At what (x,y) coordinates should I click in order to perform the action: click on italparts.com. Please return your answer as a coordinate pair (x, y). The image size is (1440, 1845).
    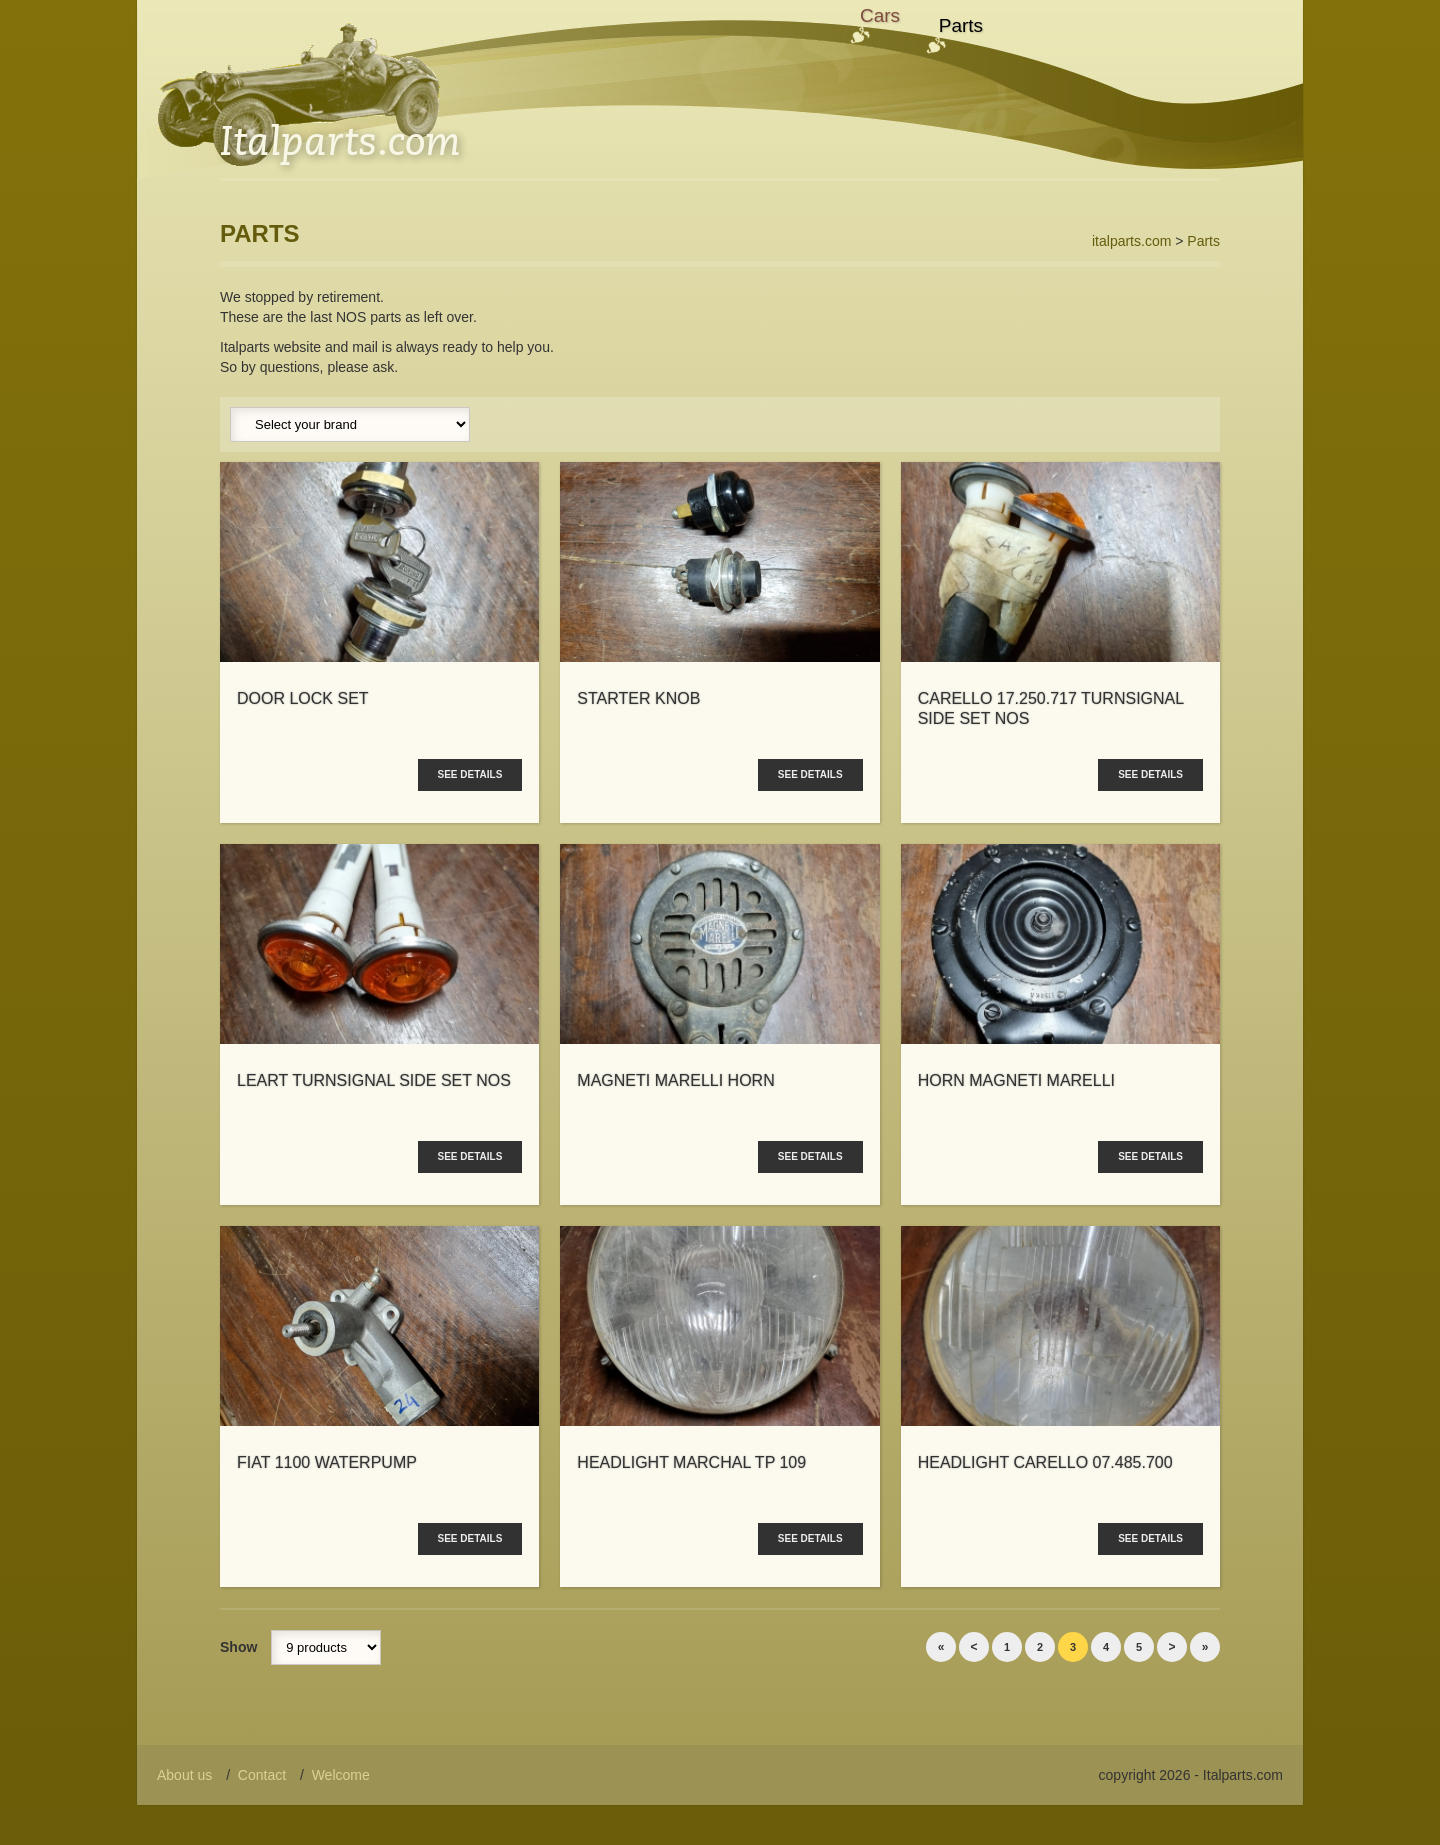
    Looking at the image, I should click on (1131, 241).